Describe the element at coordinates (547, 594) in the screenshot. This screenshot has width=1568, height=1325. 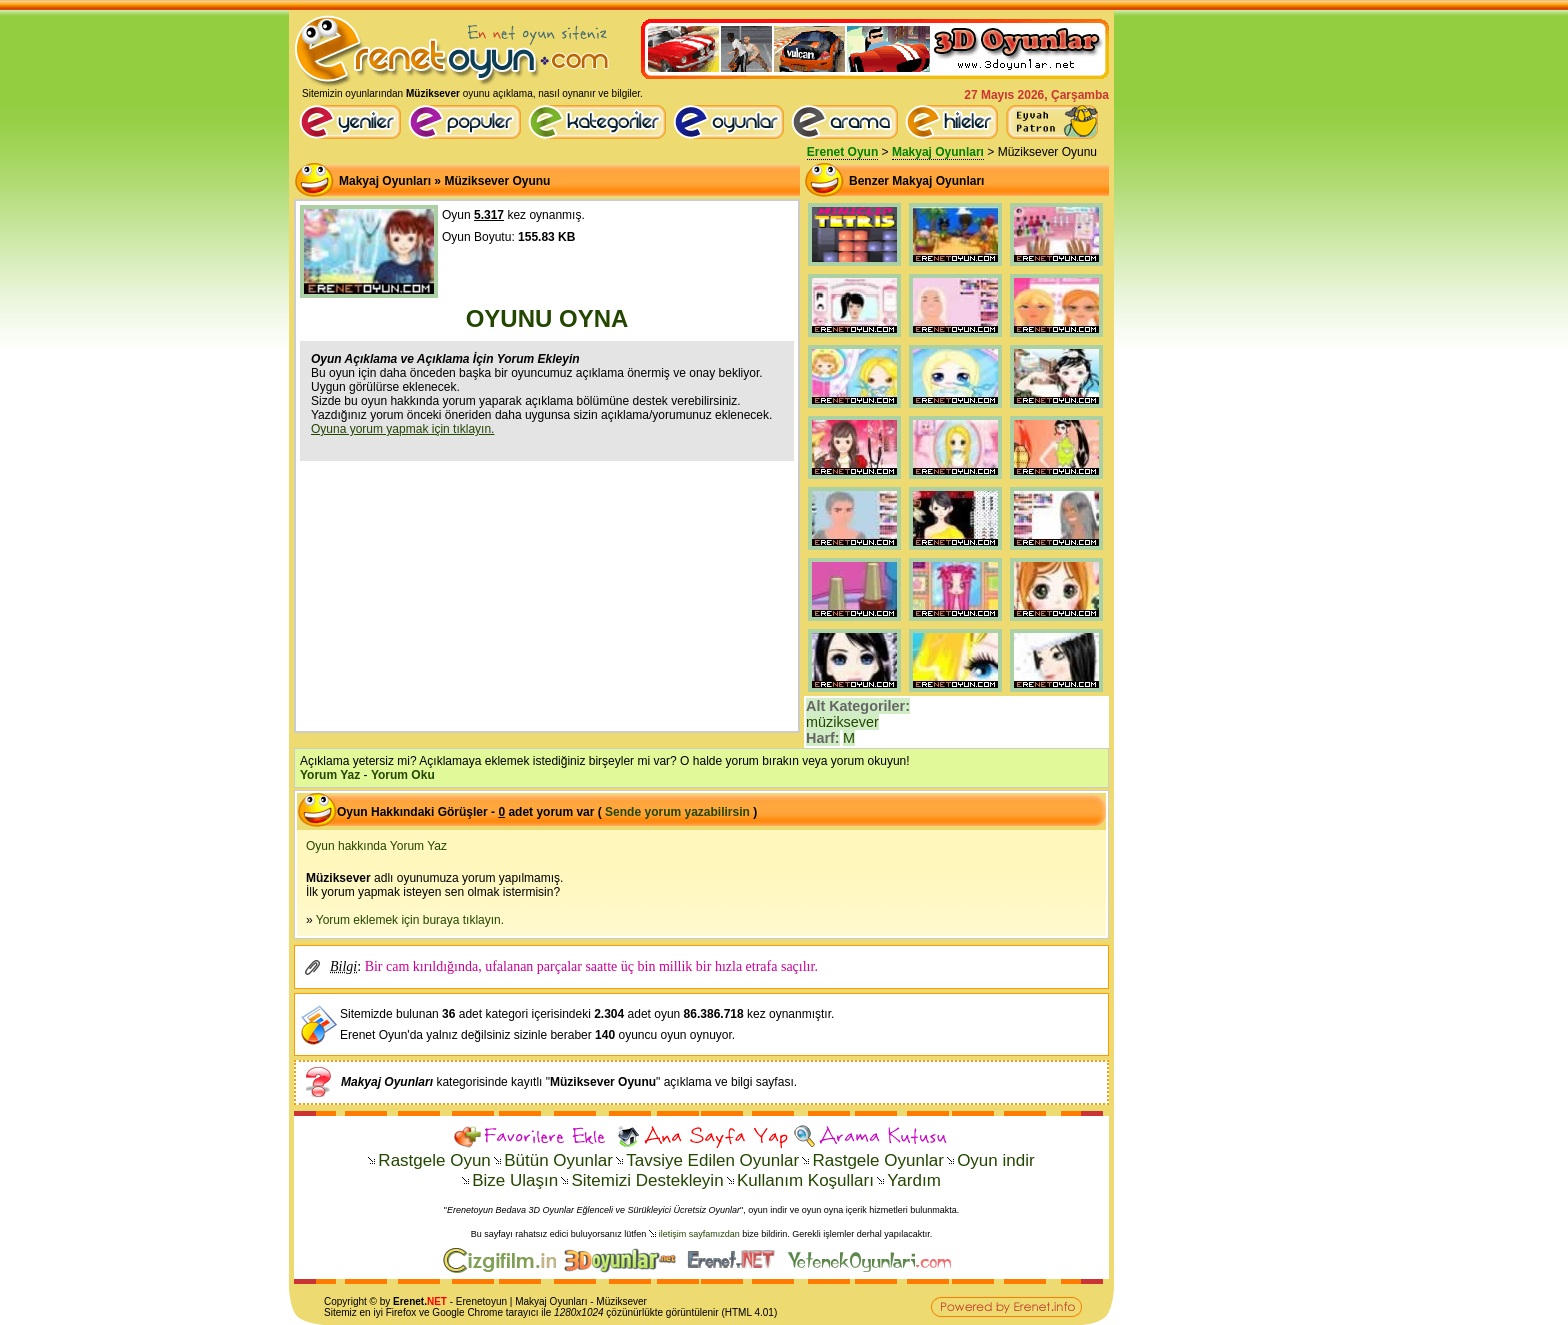
I see `[Advertisement]` at that location.